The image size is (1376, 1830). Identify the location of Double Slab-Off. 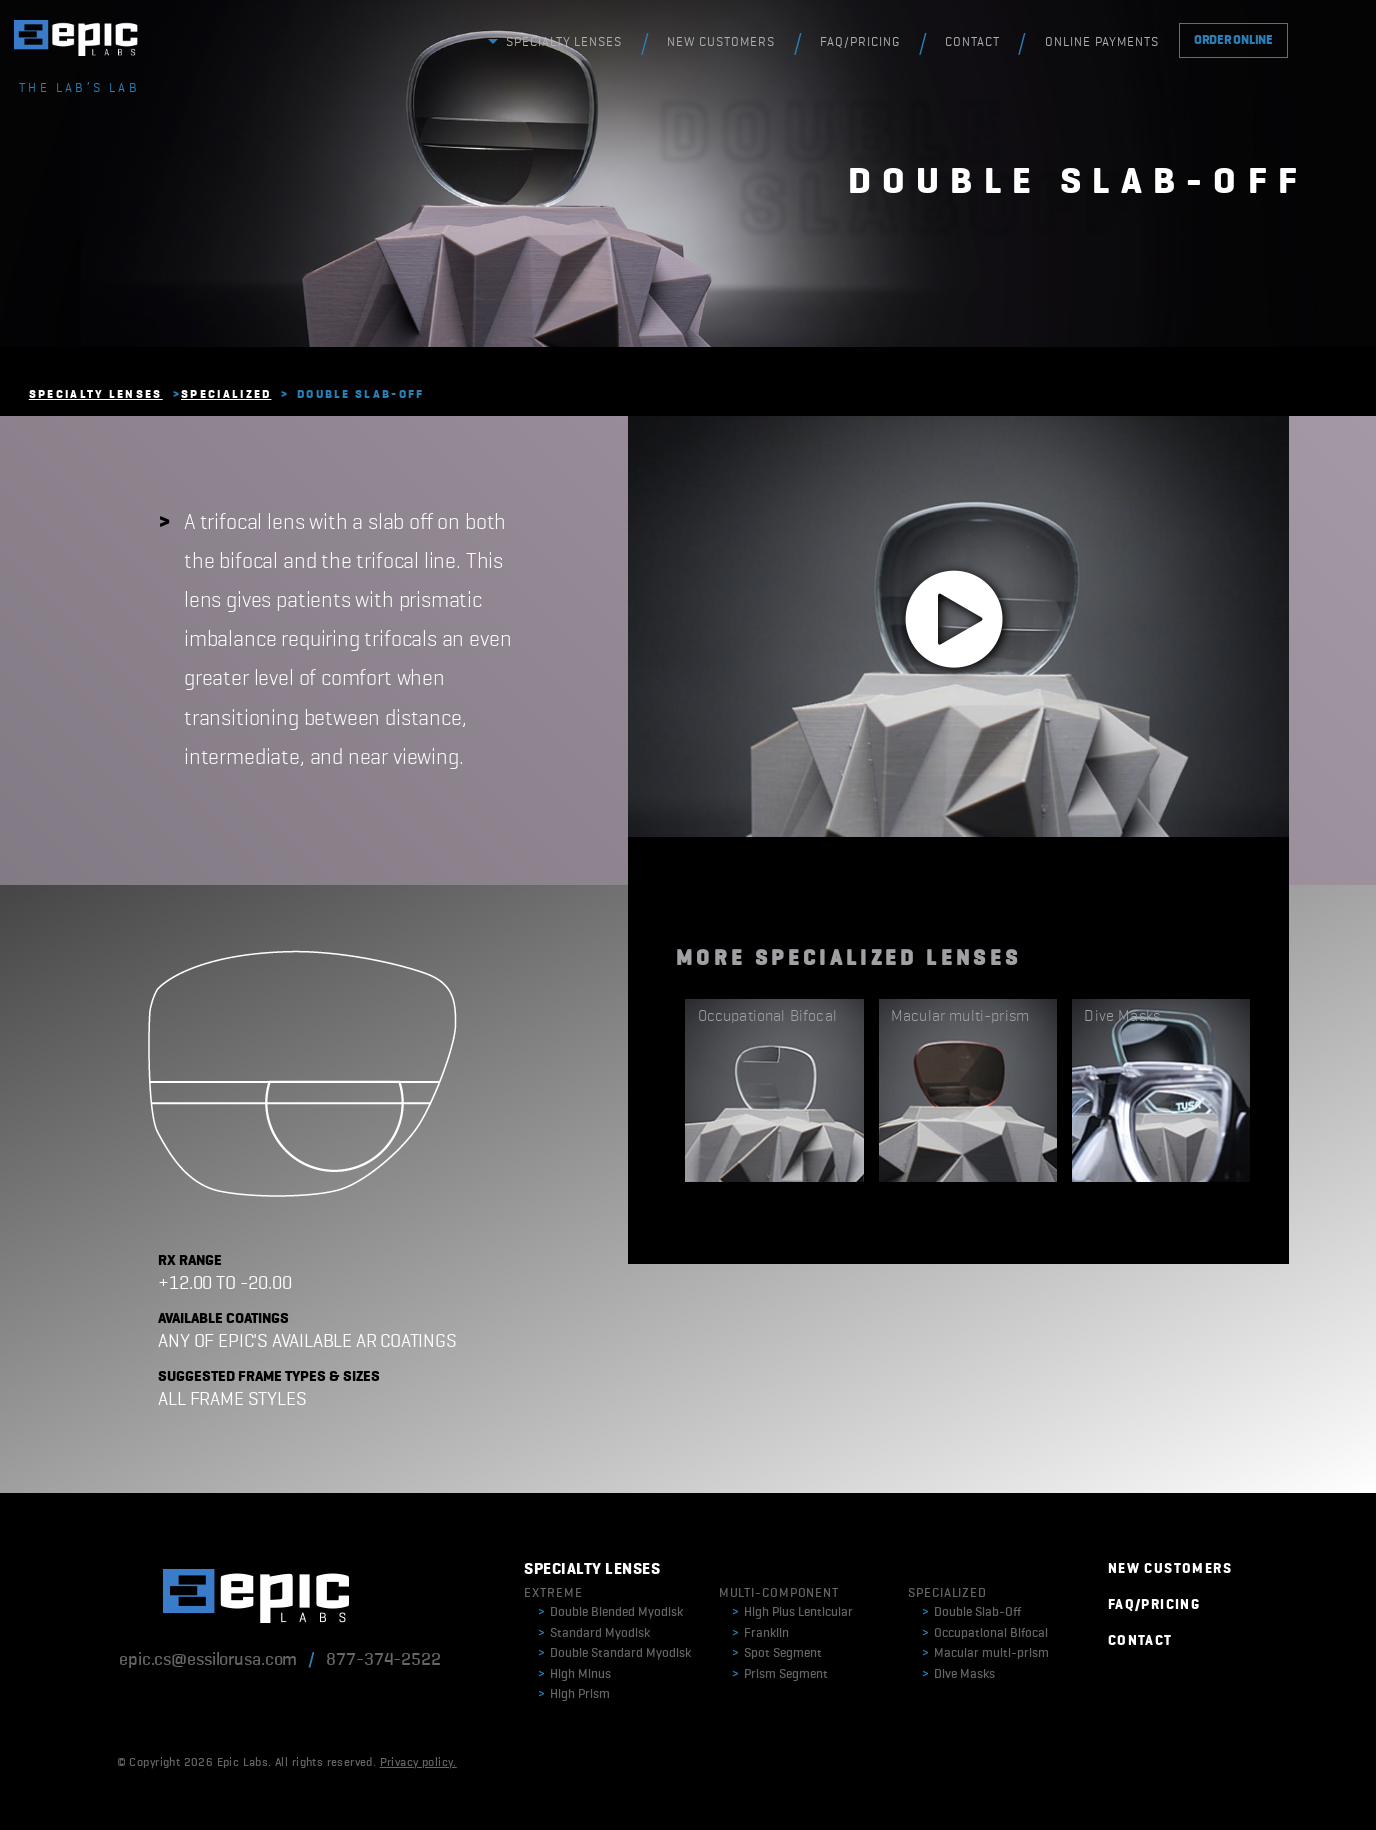
(971, 1612).